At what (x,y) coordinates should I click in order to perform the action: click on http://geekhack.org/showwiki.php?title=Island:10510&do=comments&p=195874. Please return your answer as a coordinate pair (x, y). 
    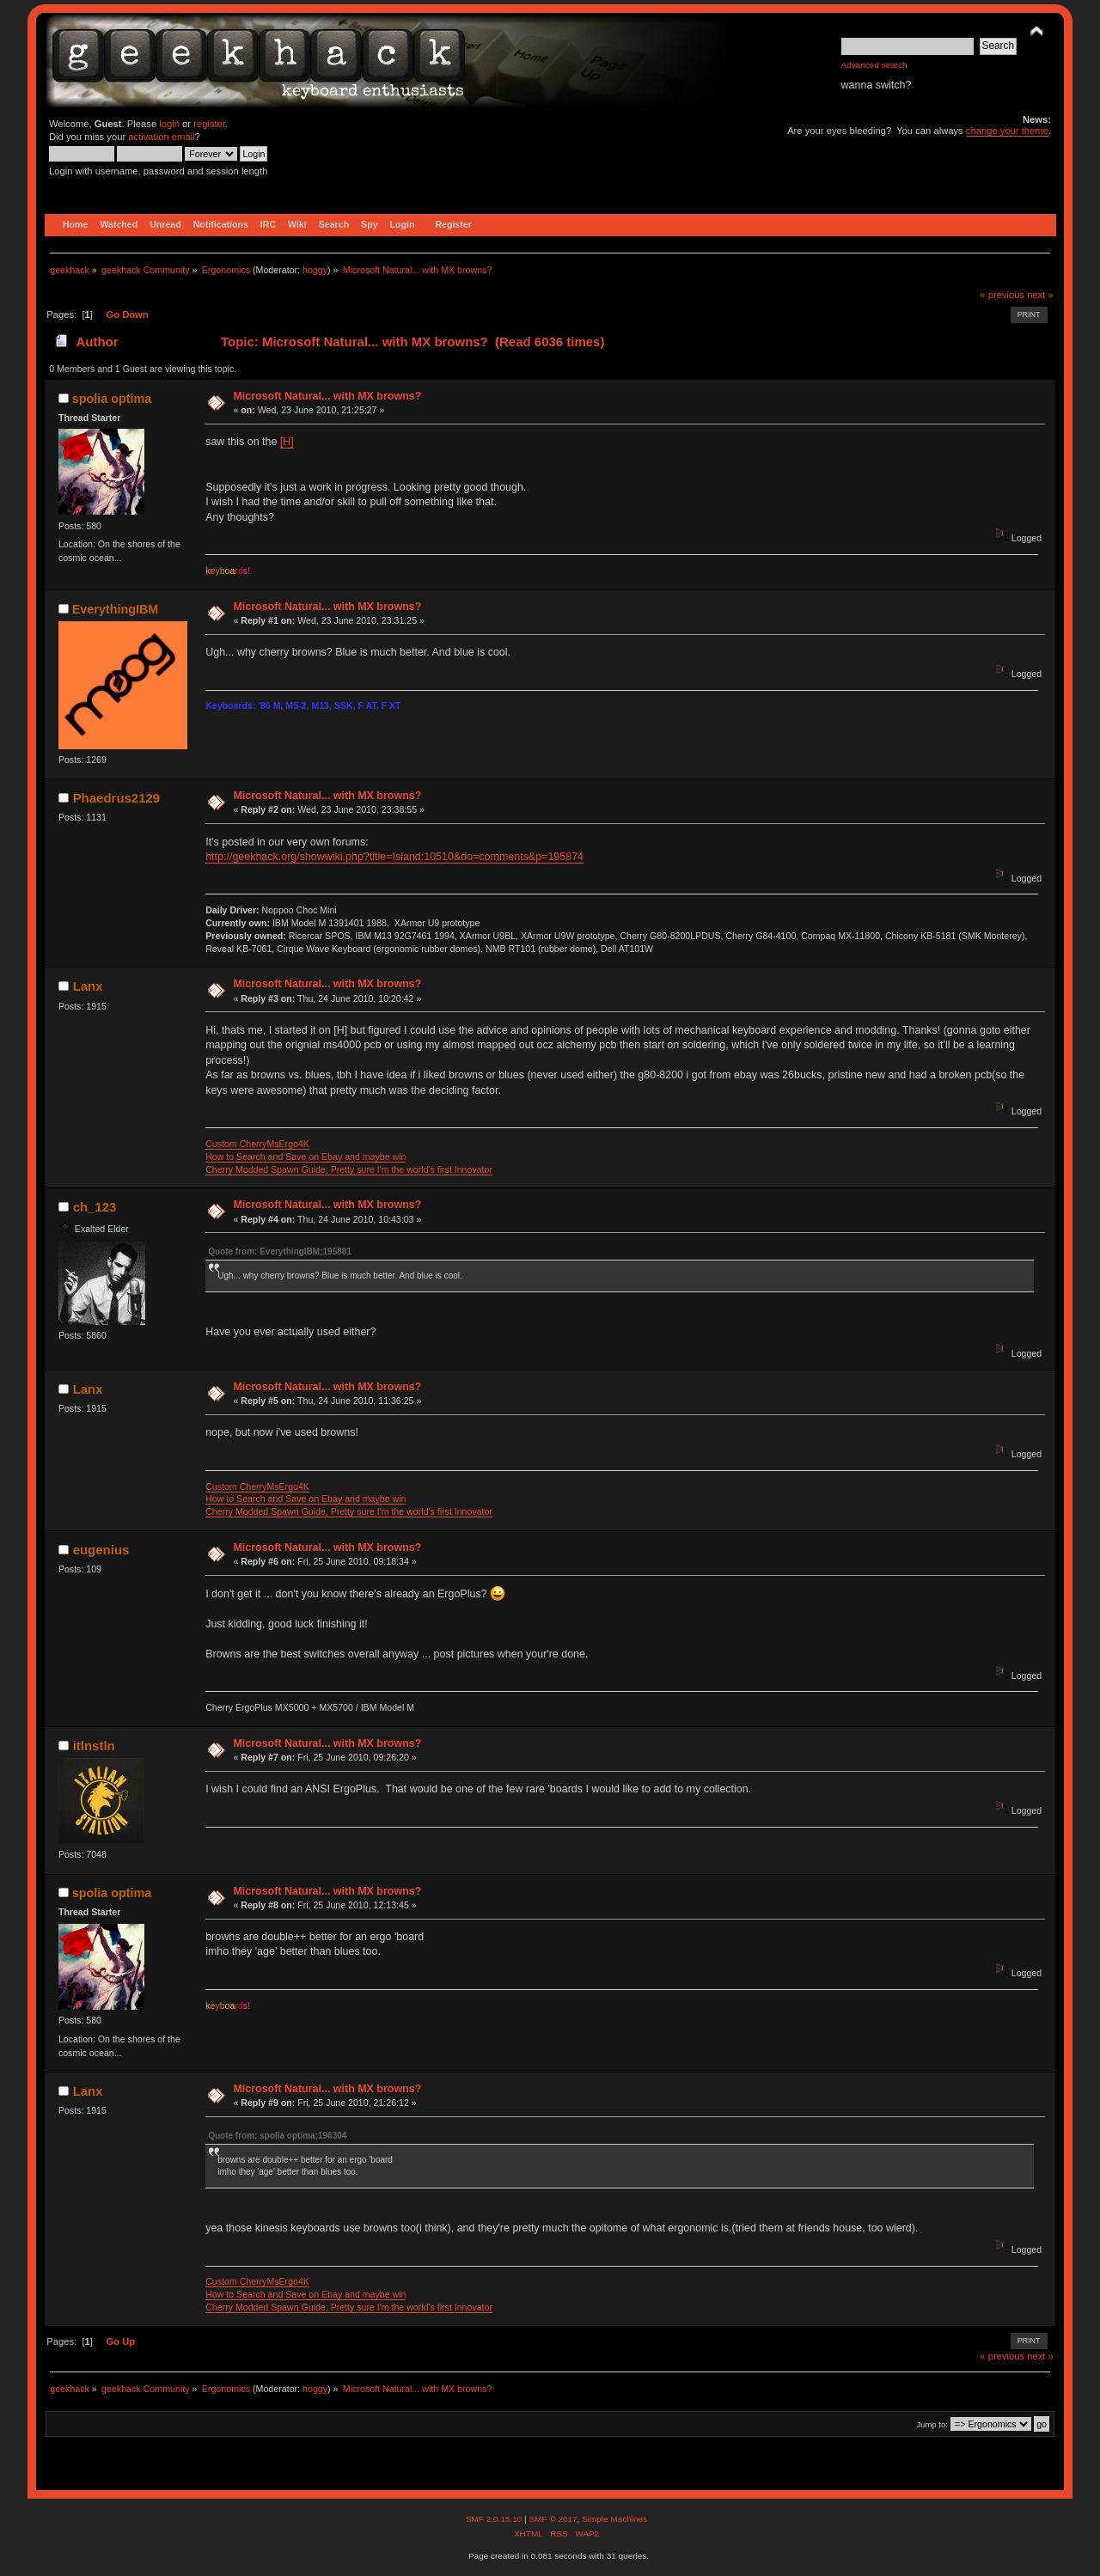
    Looking at the image, I should click on (394, 857).